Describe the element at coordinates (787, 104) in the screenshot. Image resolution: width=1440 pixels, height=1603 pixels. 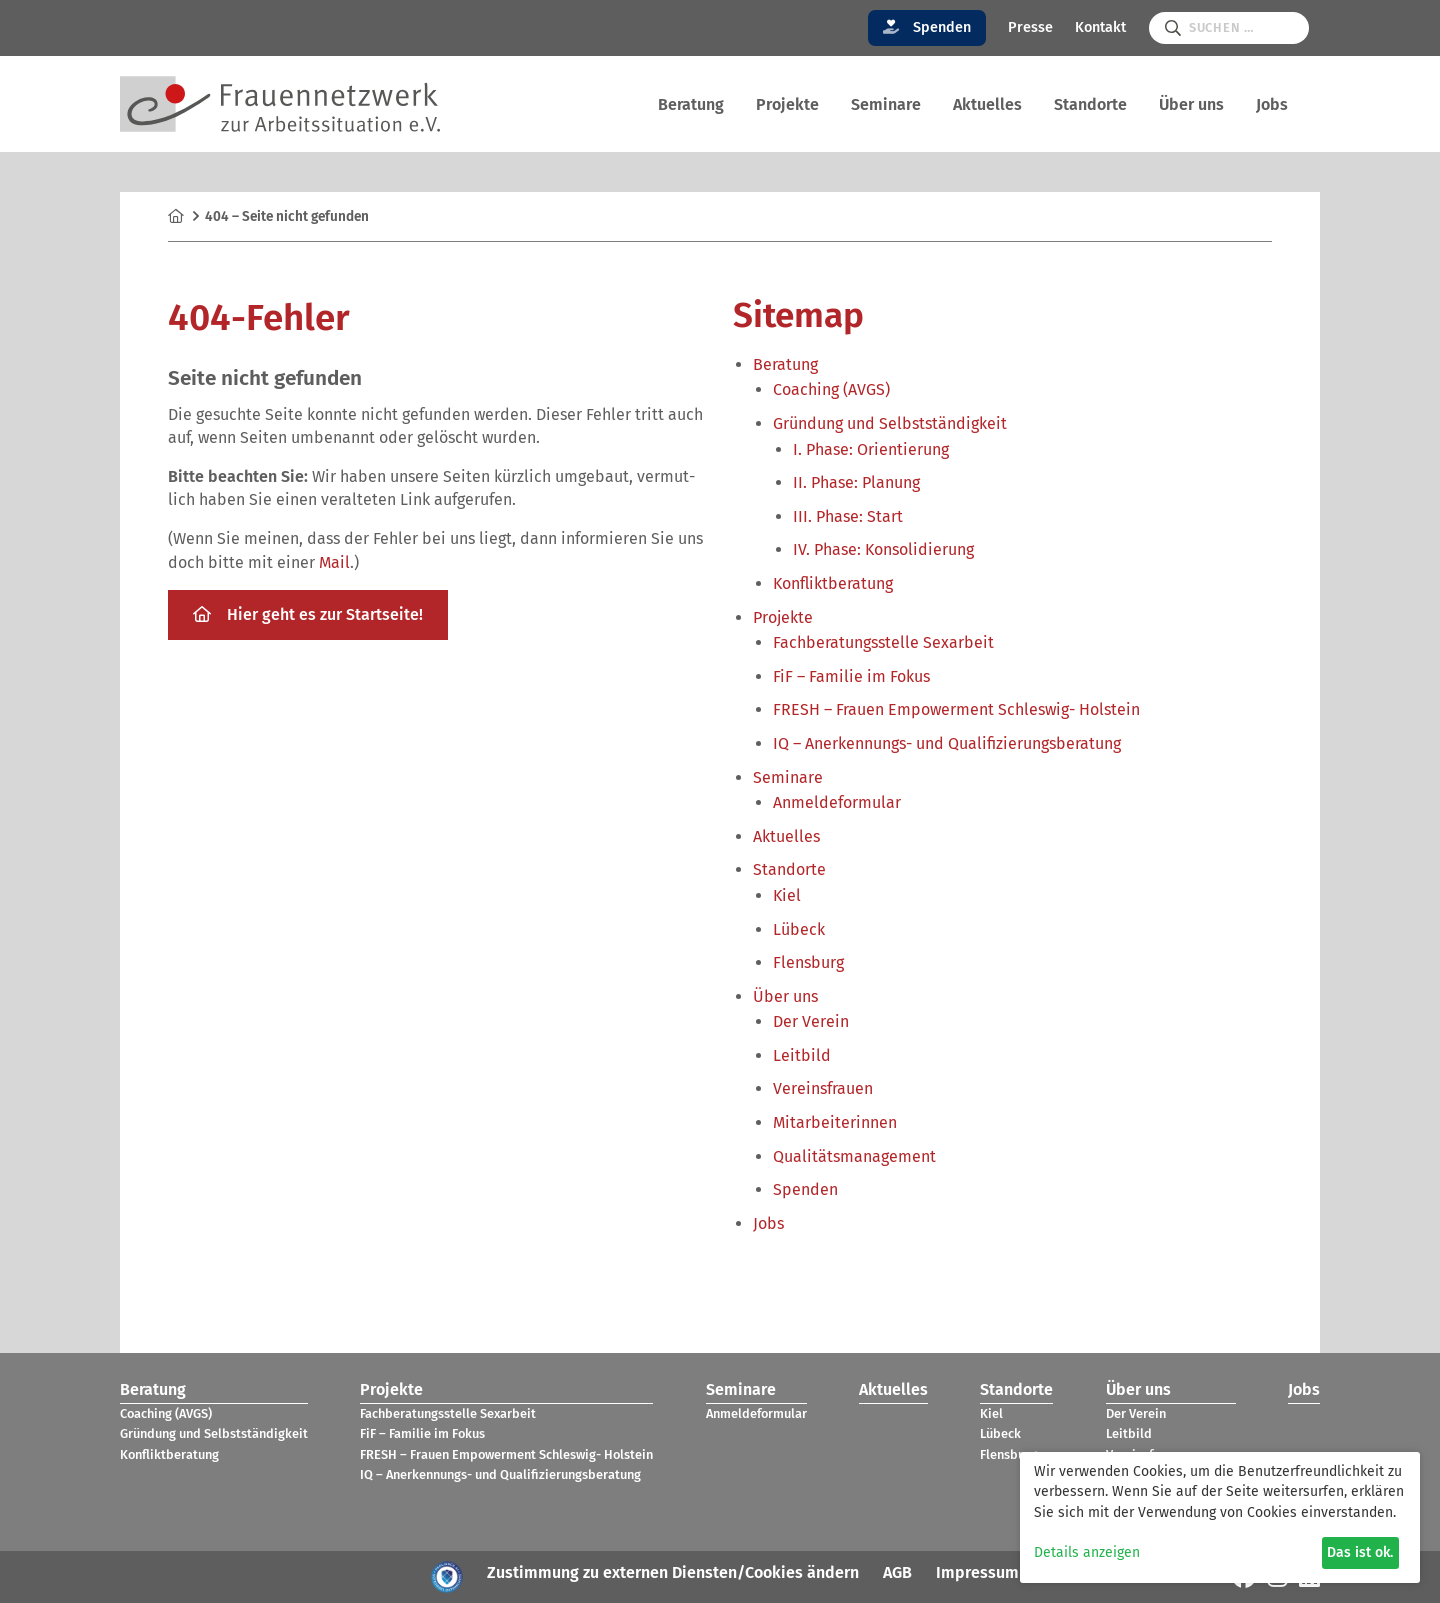
I see `Pro­jekte` at that location.